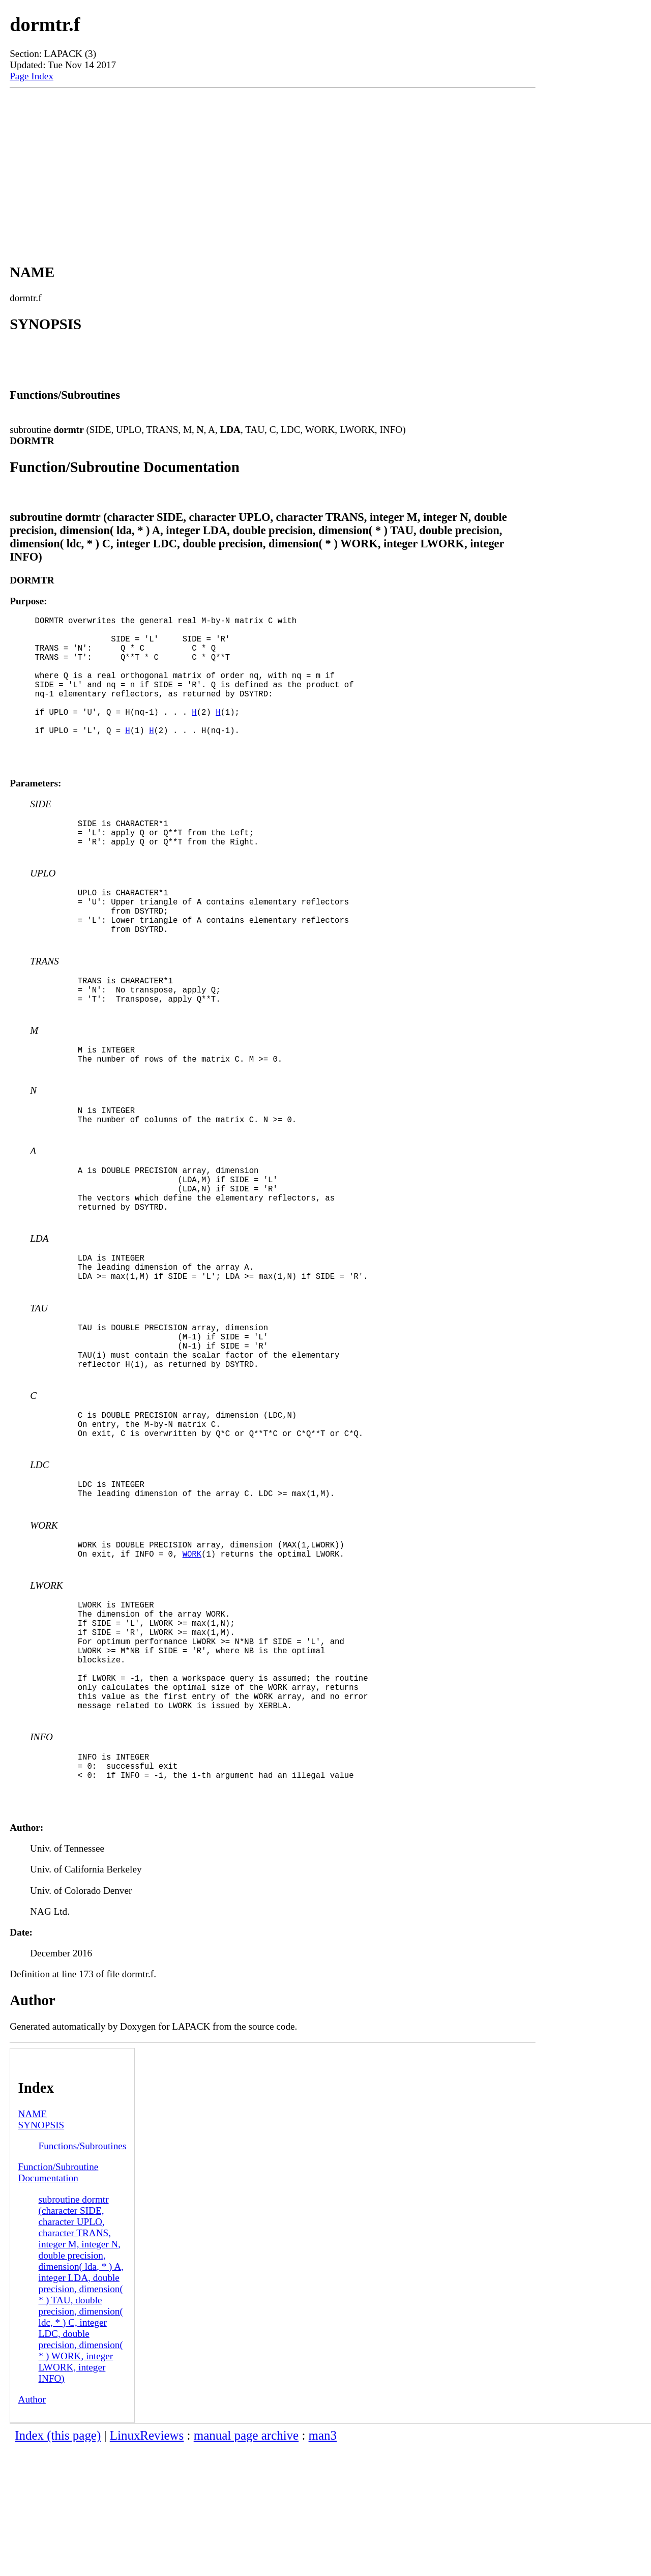 This screenshot has width=651, height=2576. I want to click on Index (this page), so click(58, 2563).